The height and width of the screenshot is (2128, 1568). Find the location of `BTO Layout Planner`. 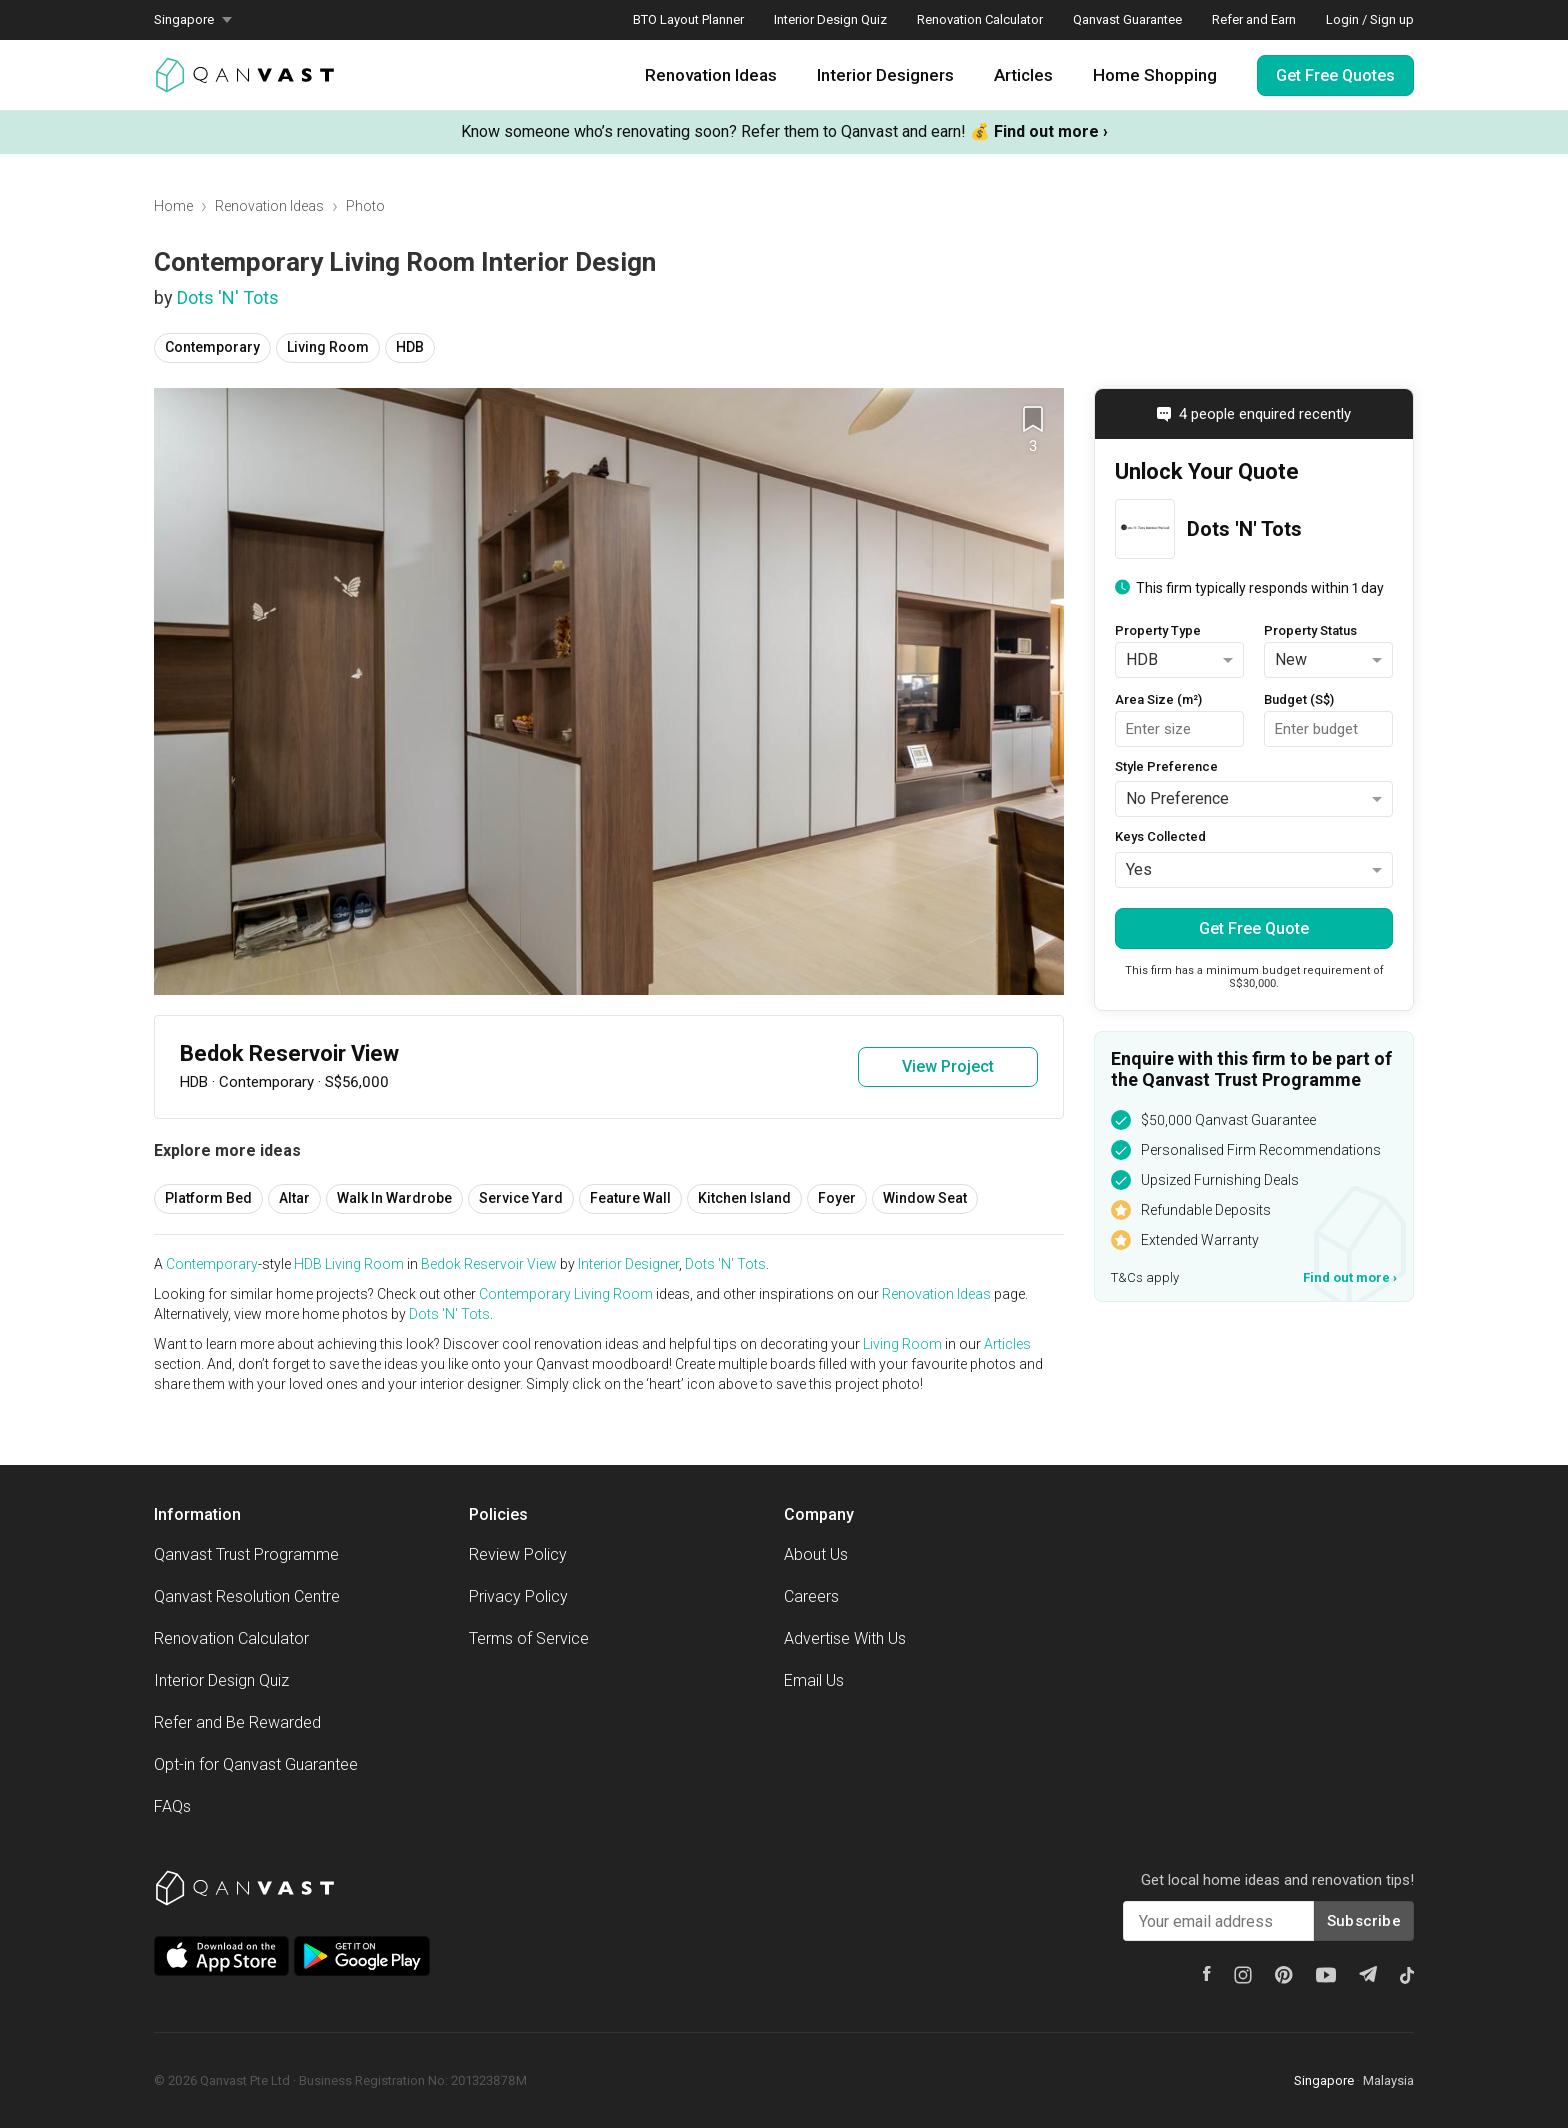

BTO Layout Planner is located at coordinates (688, 19).